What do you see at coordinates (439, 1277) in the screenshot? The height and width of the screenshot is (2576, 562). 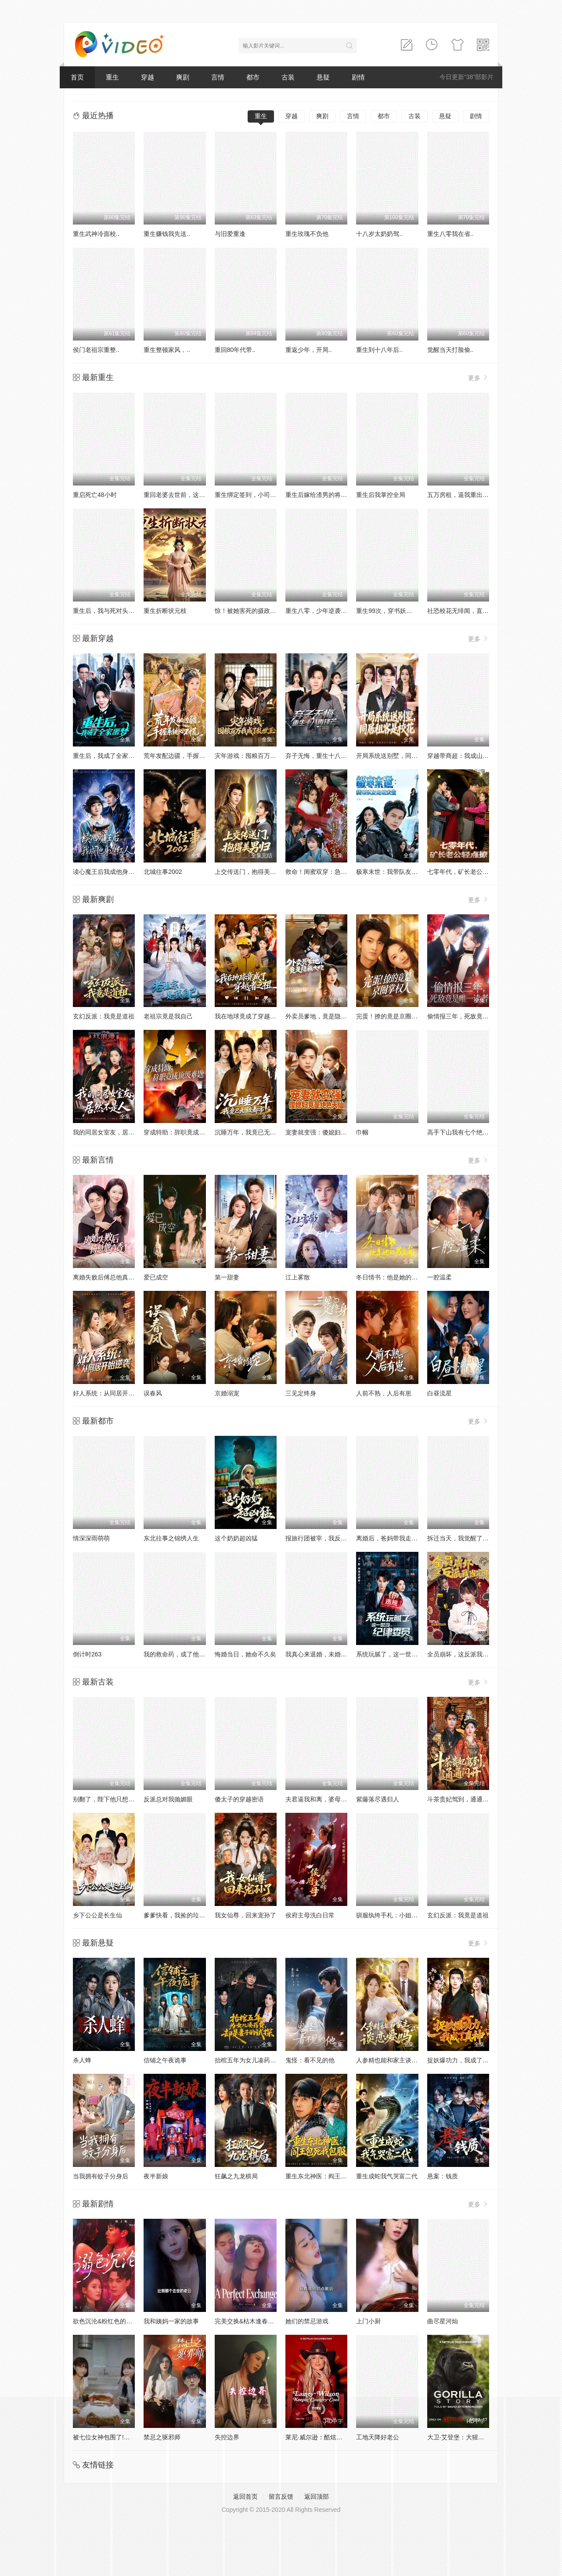 I see `一腔温柔` at bounding box center [439, 1277].